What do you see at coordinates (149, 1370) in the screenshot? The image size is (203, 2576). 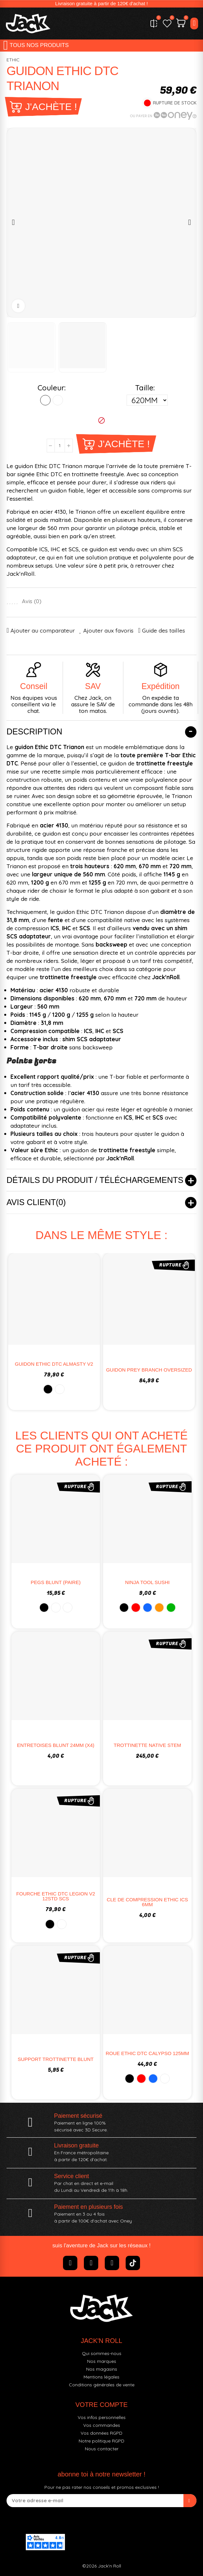 I see `GUIDON PREY BRANCH OVERSIZED` at bounding box center [149, 1370].